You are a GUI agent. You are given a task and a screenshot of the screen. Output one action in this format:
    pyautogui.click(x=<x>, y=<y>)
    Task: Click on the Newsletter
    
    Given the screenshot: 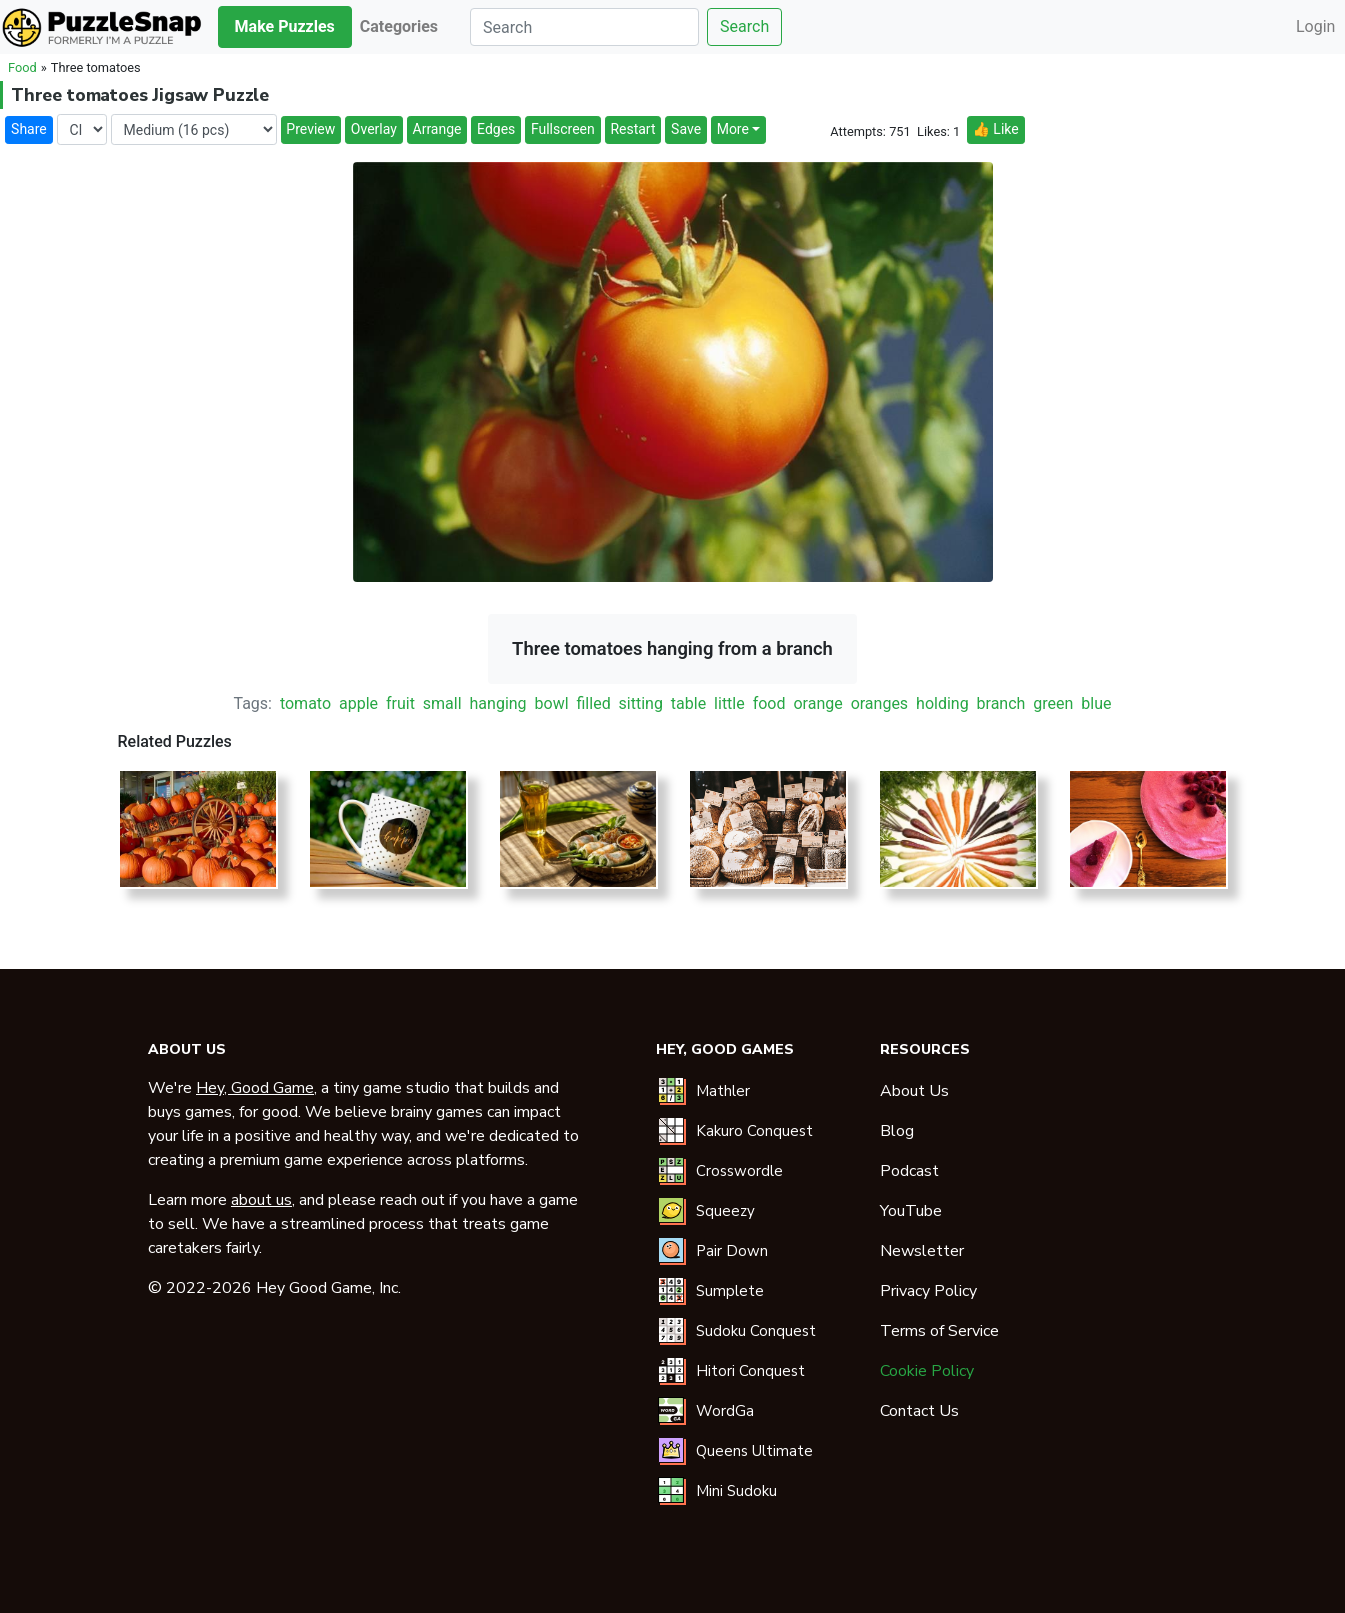 What is the action you would take?
    pyautogui.click(x=922, y=1251)
    